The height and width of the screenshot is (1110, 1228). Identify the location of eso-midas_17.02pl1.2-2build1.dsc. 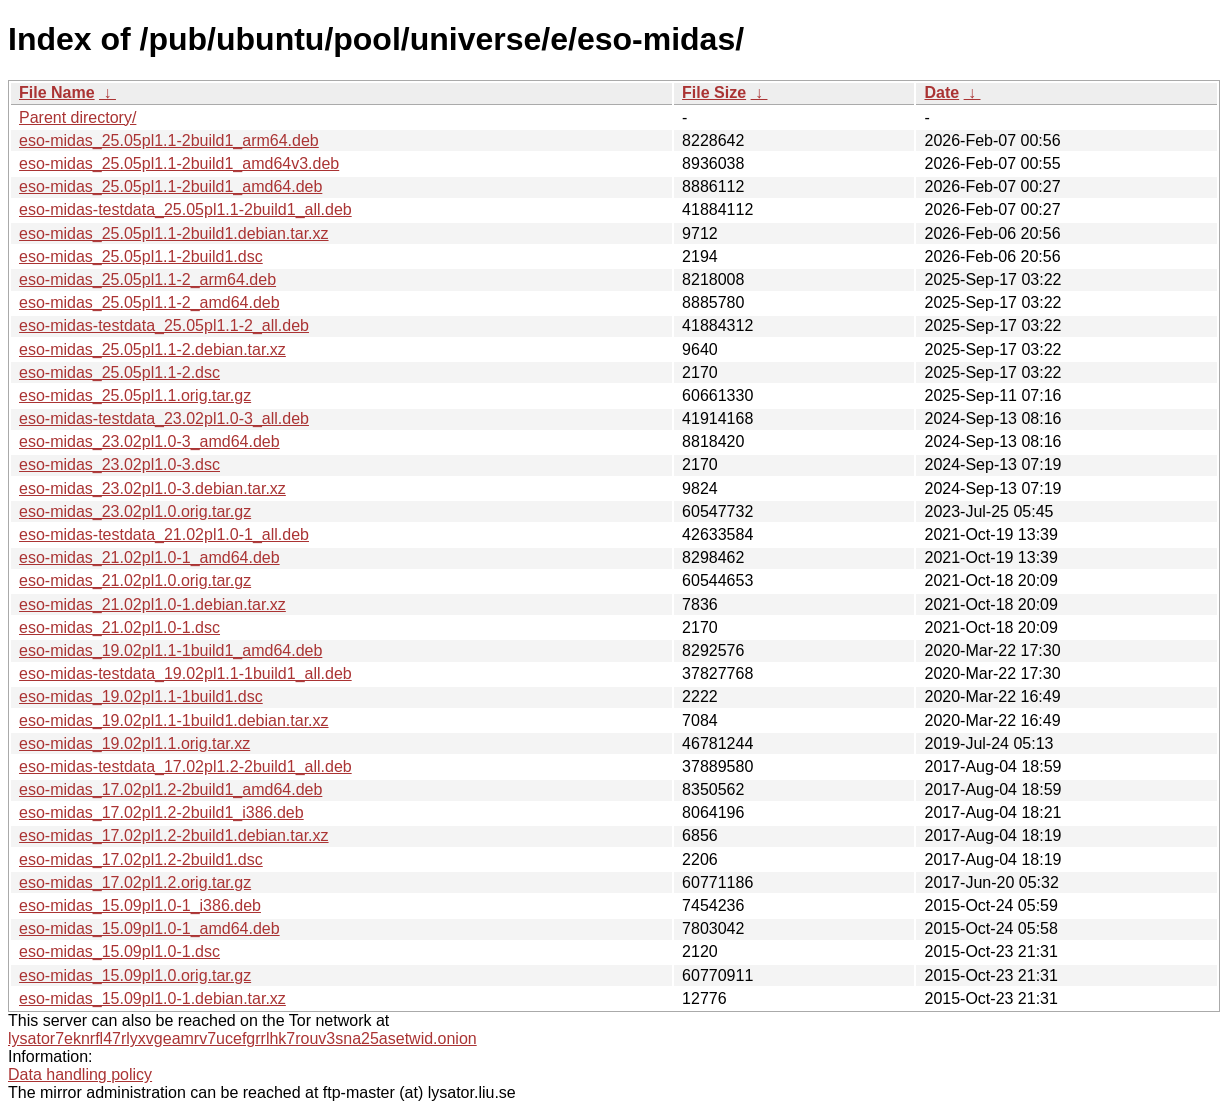
(141, 859).